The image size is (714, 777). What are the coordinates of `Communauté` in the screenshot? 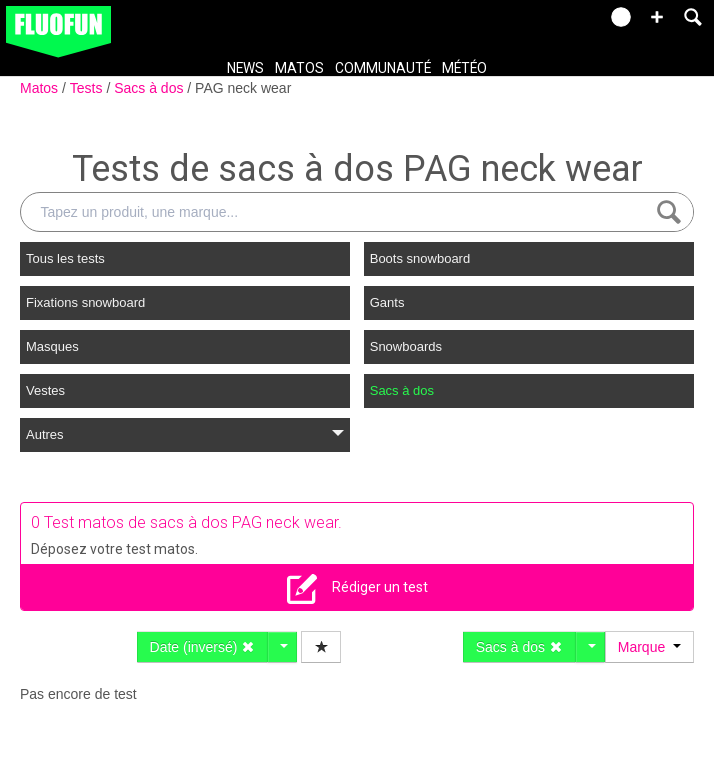 It's located at (383, 68).